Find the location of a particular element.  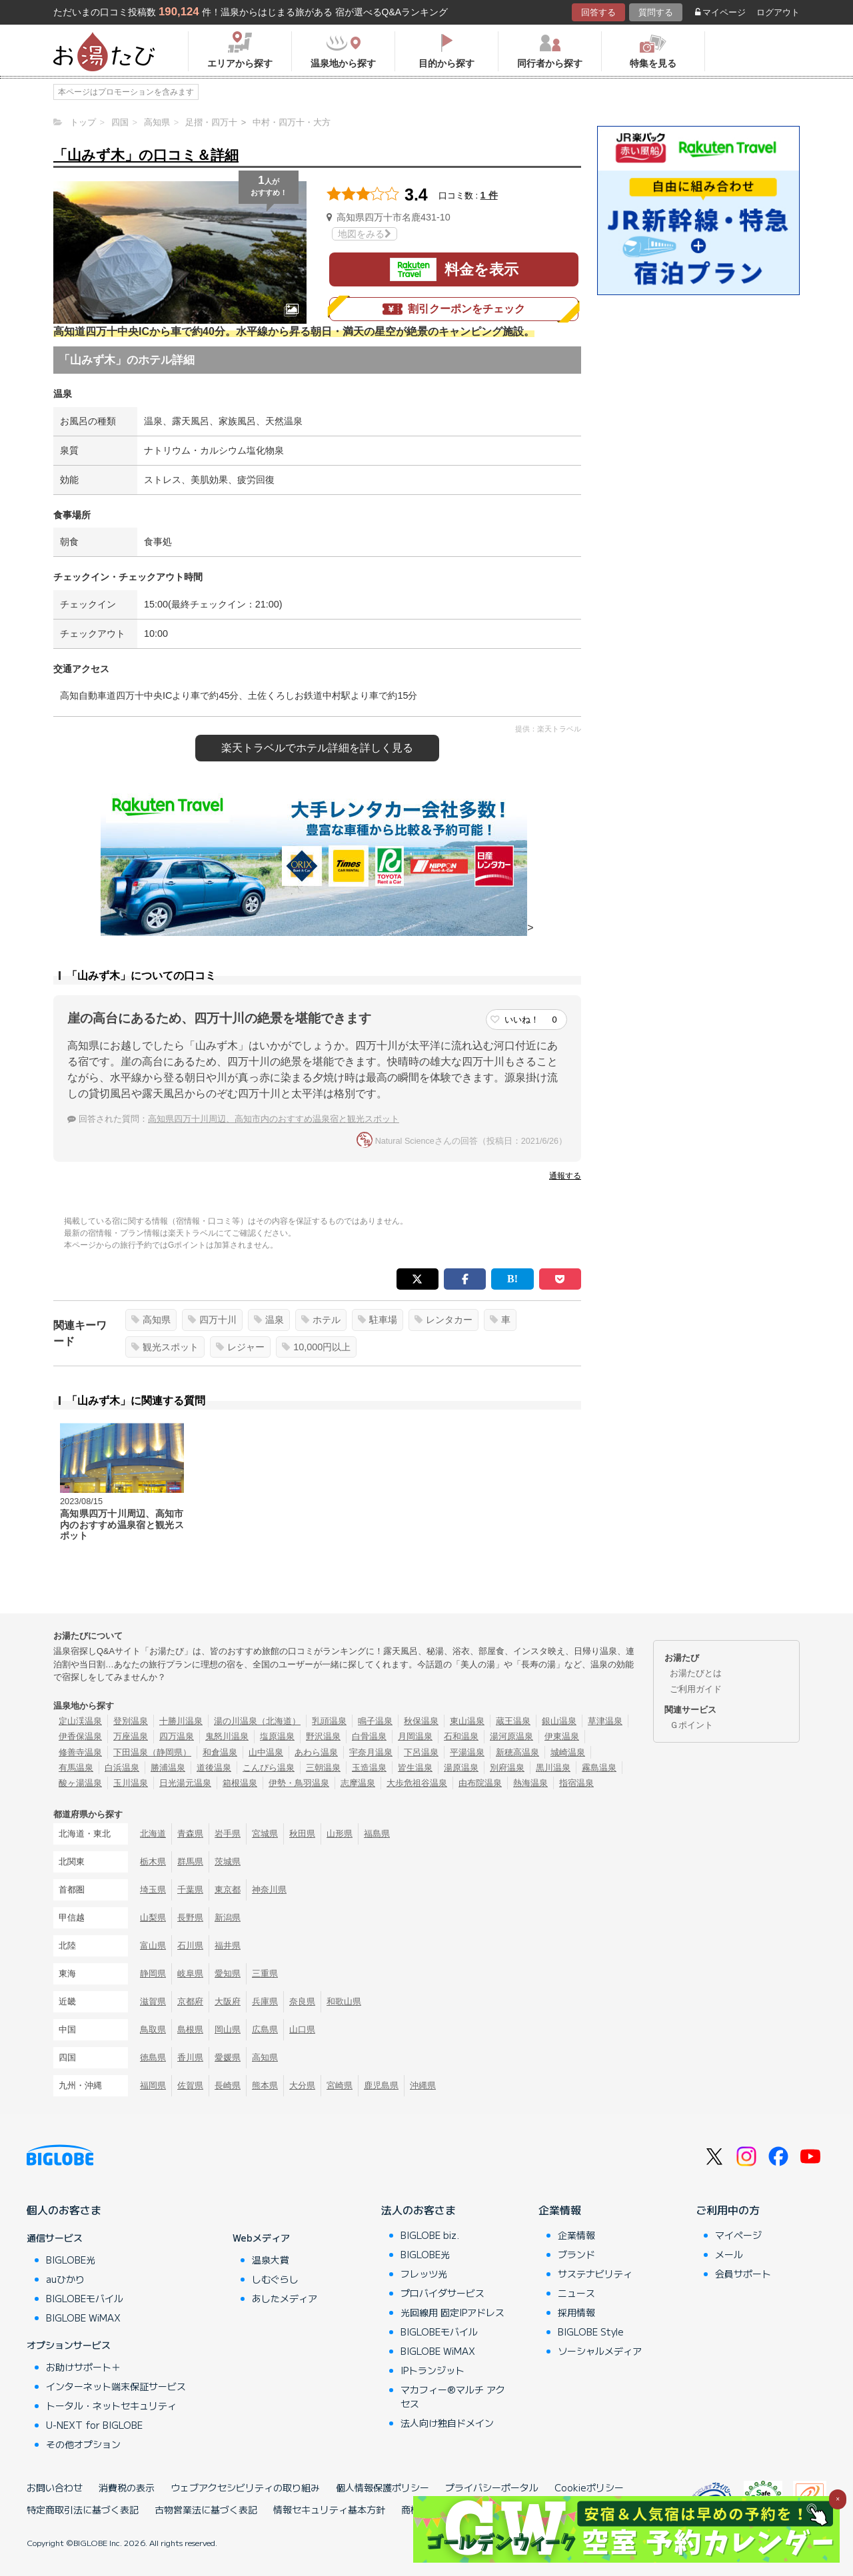

1 件 is located at coordinates (489, 195).